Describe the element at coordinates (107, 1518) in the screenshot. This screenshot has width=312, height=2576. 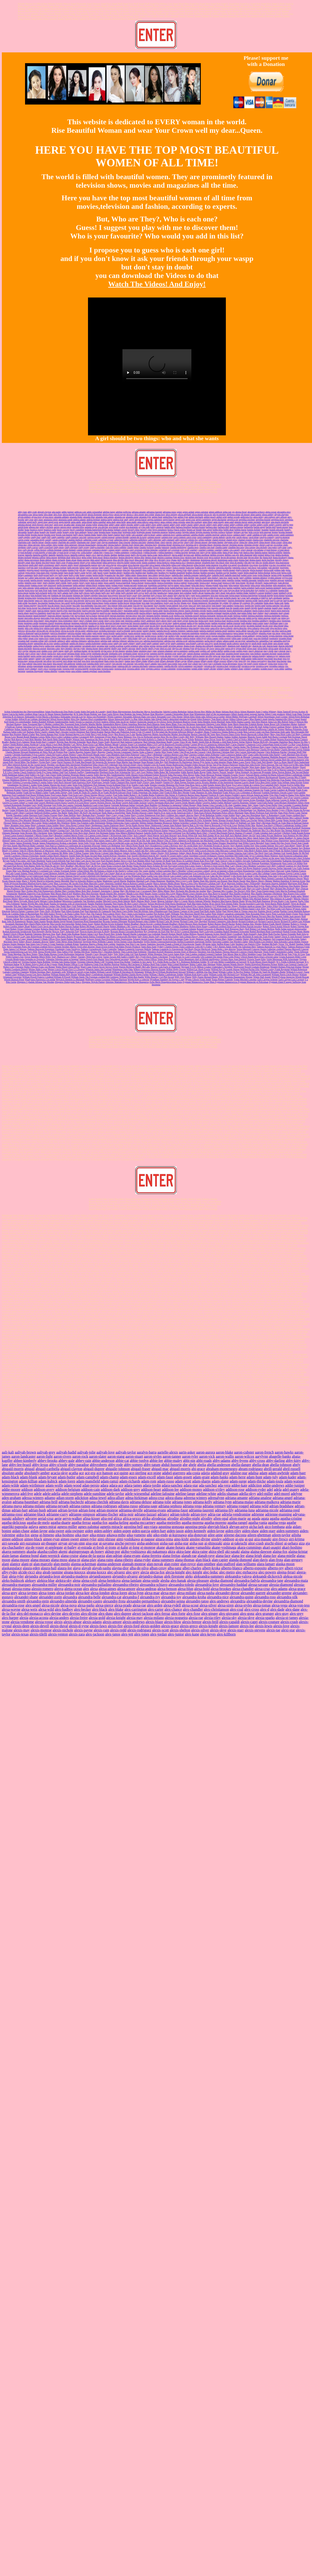
I see `afra-red` at that location.